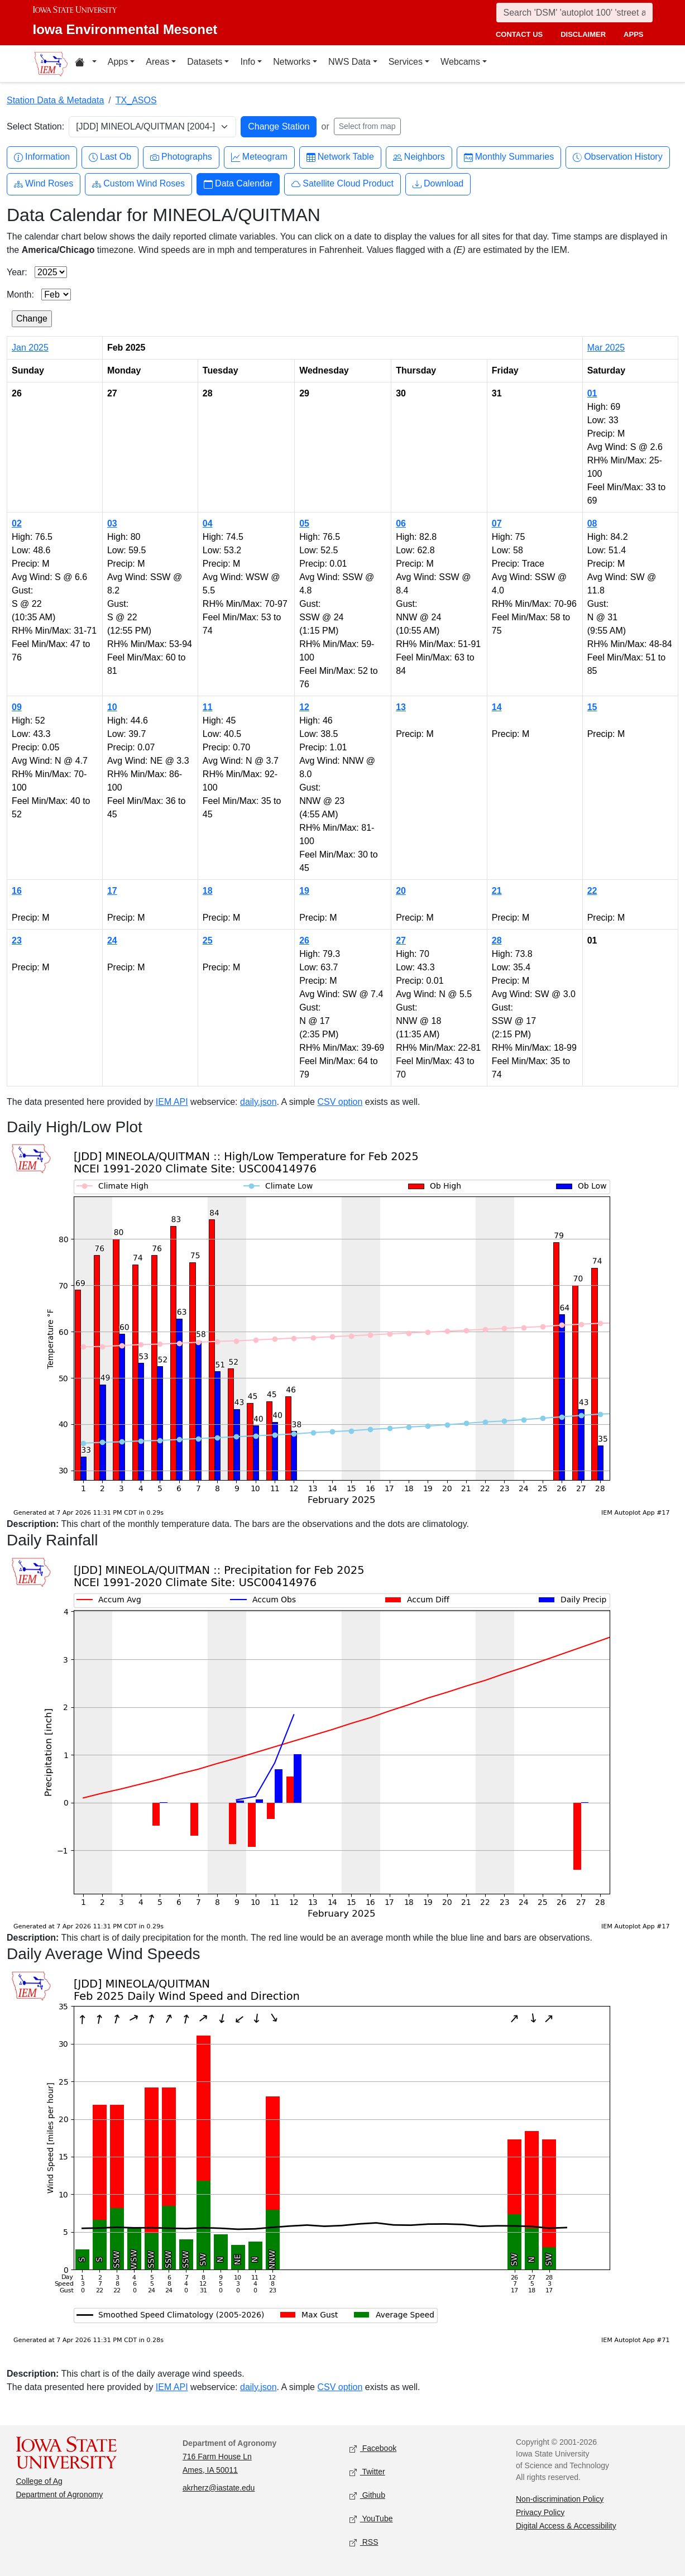  What do you see at coordinates (304, 940) in the screenshot?
I see `26` at bounding box center [304, 940].